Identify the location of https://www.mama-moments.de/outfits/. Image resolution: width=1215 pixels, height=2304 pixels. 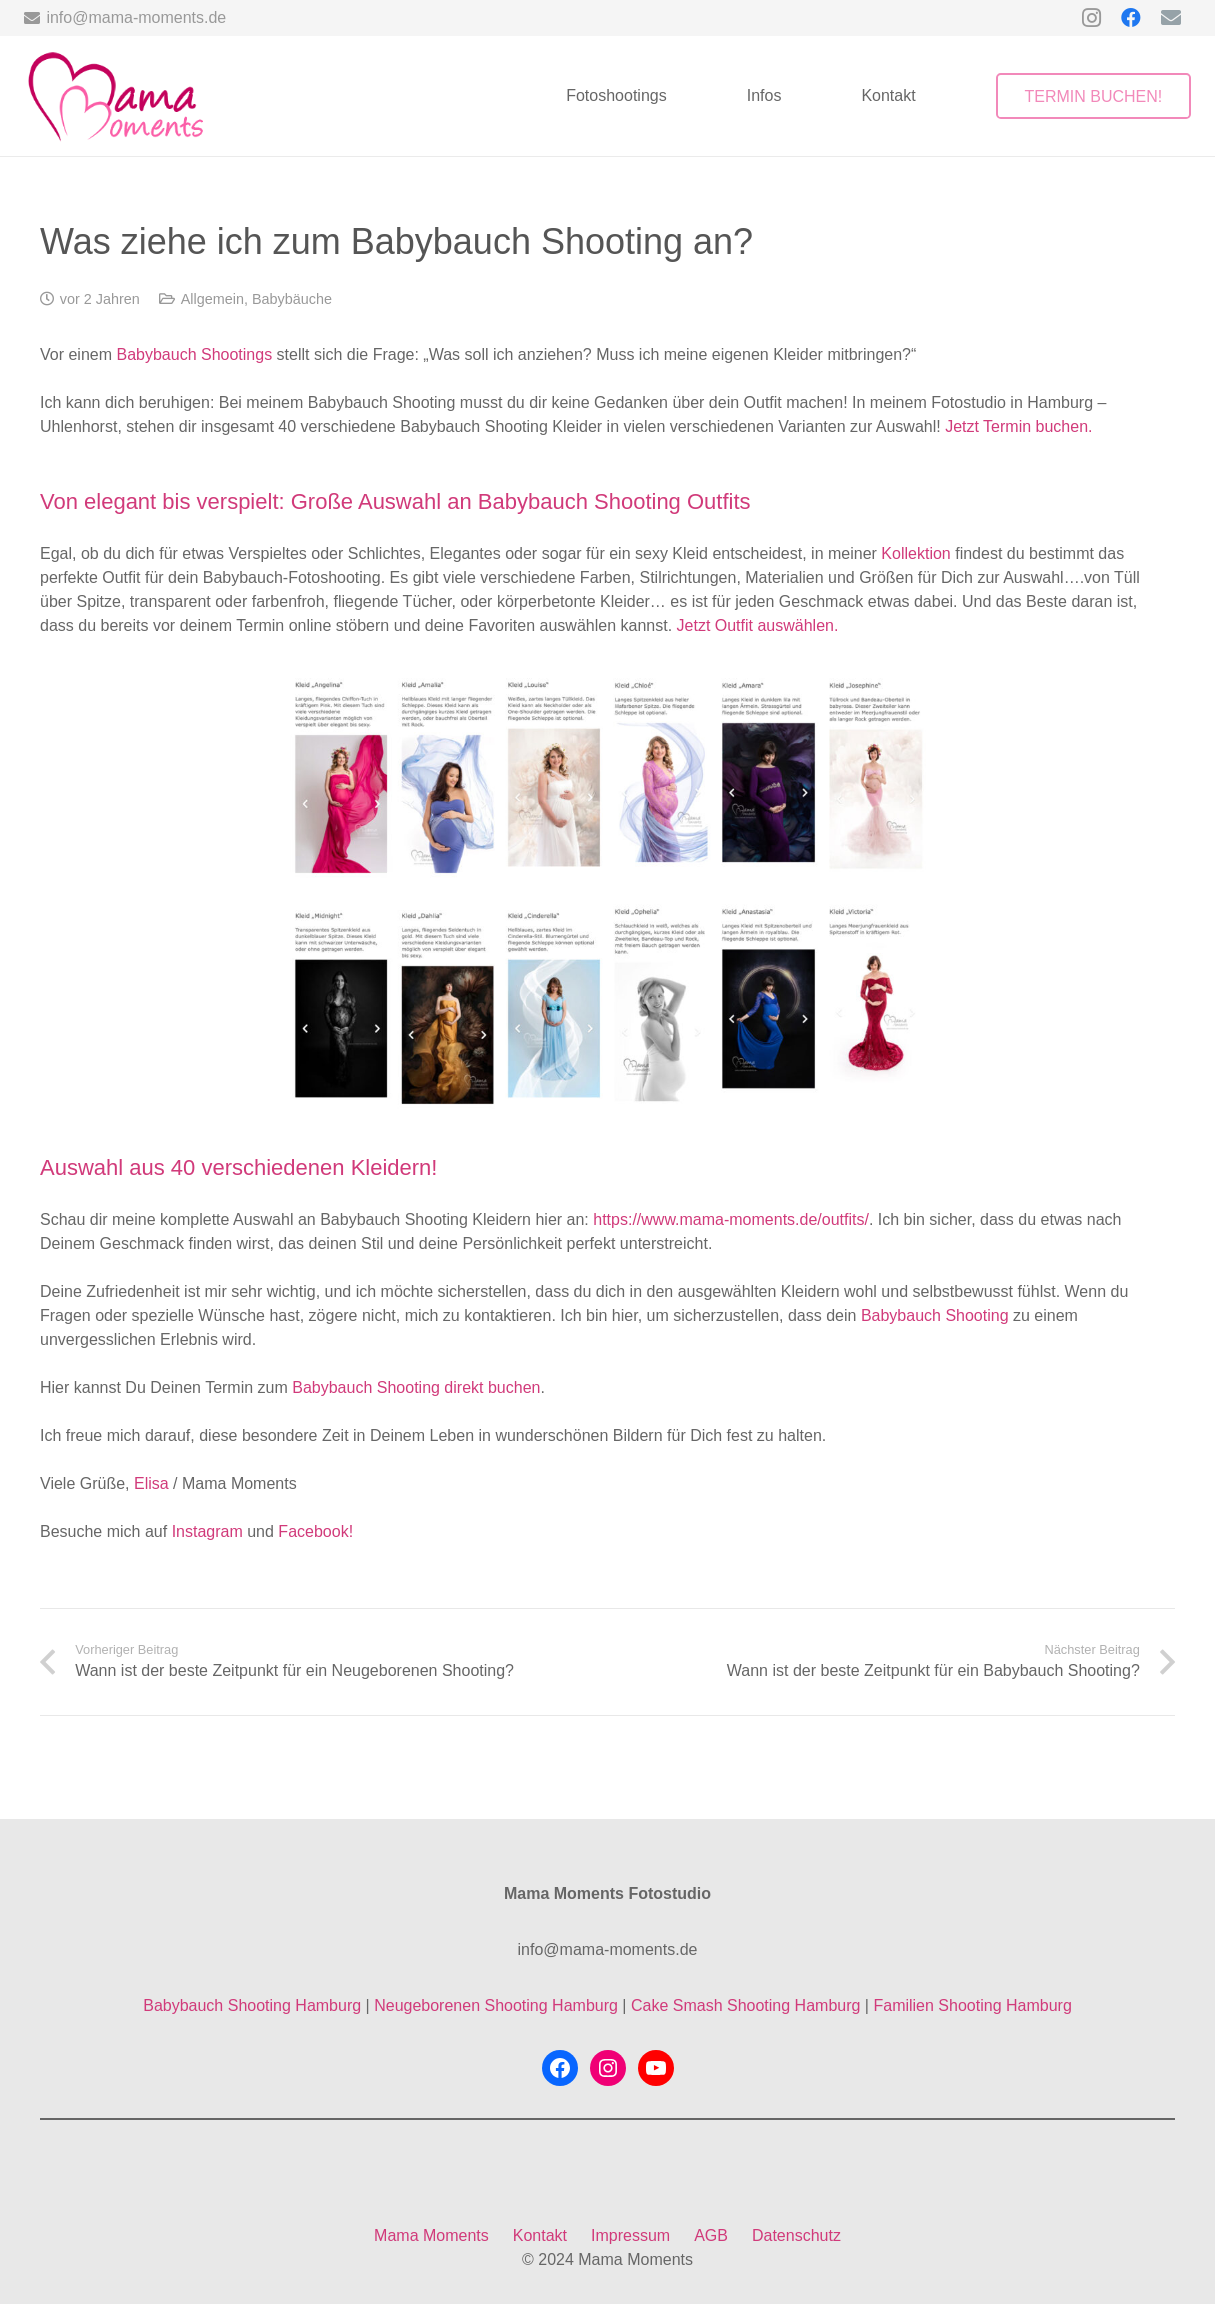
(729, 1219).